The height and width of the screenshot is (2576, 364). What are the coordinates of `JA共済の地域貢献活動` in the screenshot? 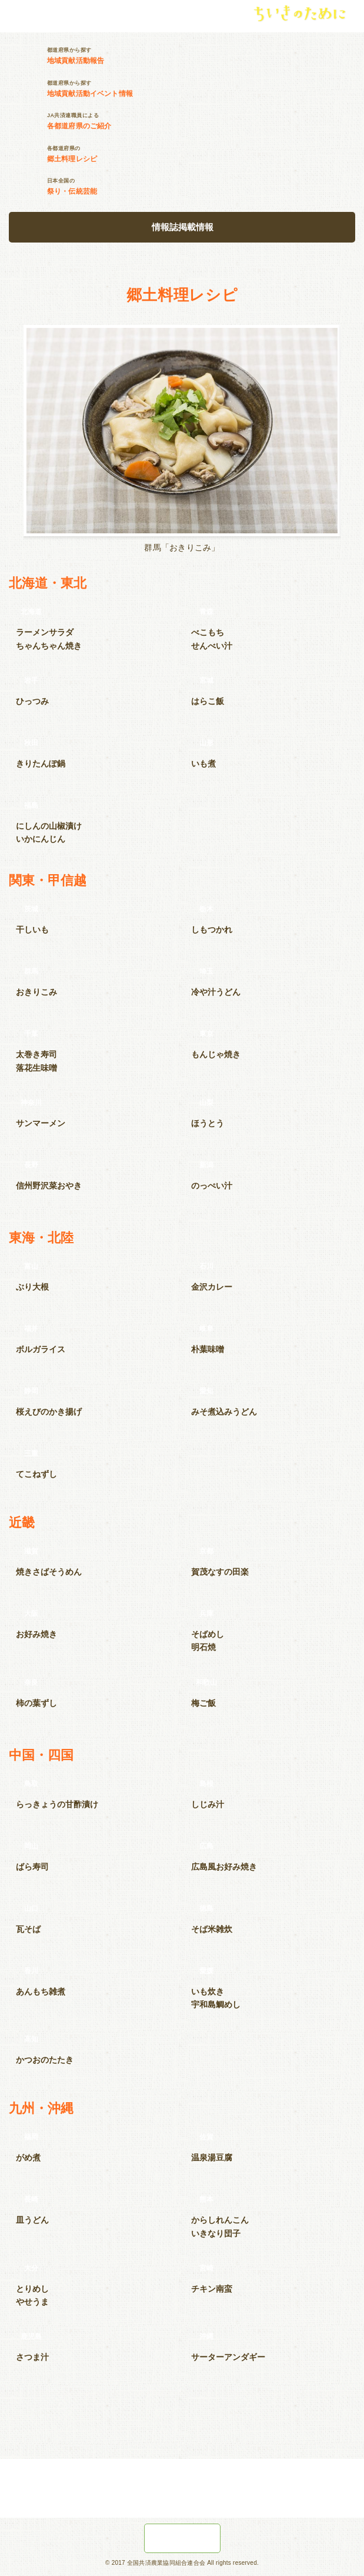 It's located at (182, 2538).